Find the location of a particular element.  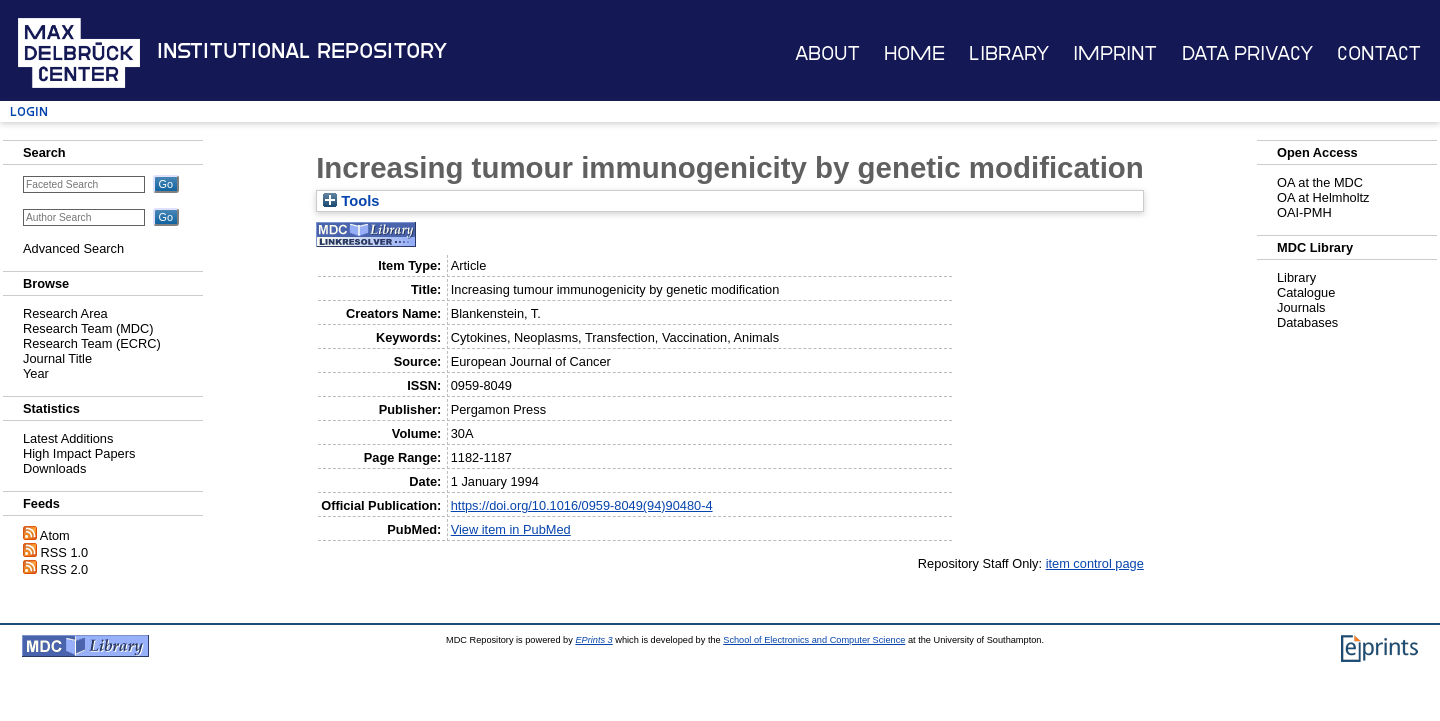

Latest Additions is located at coordinates (68, 438).